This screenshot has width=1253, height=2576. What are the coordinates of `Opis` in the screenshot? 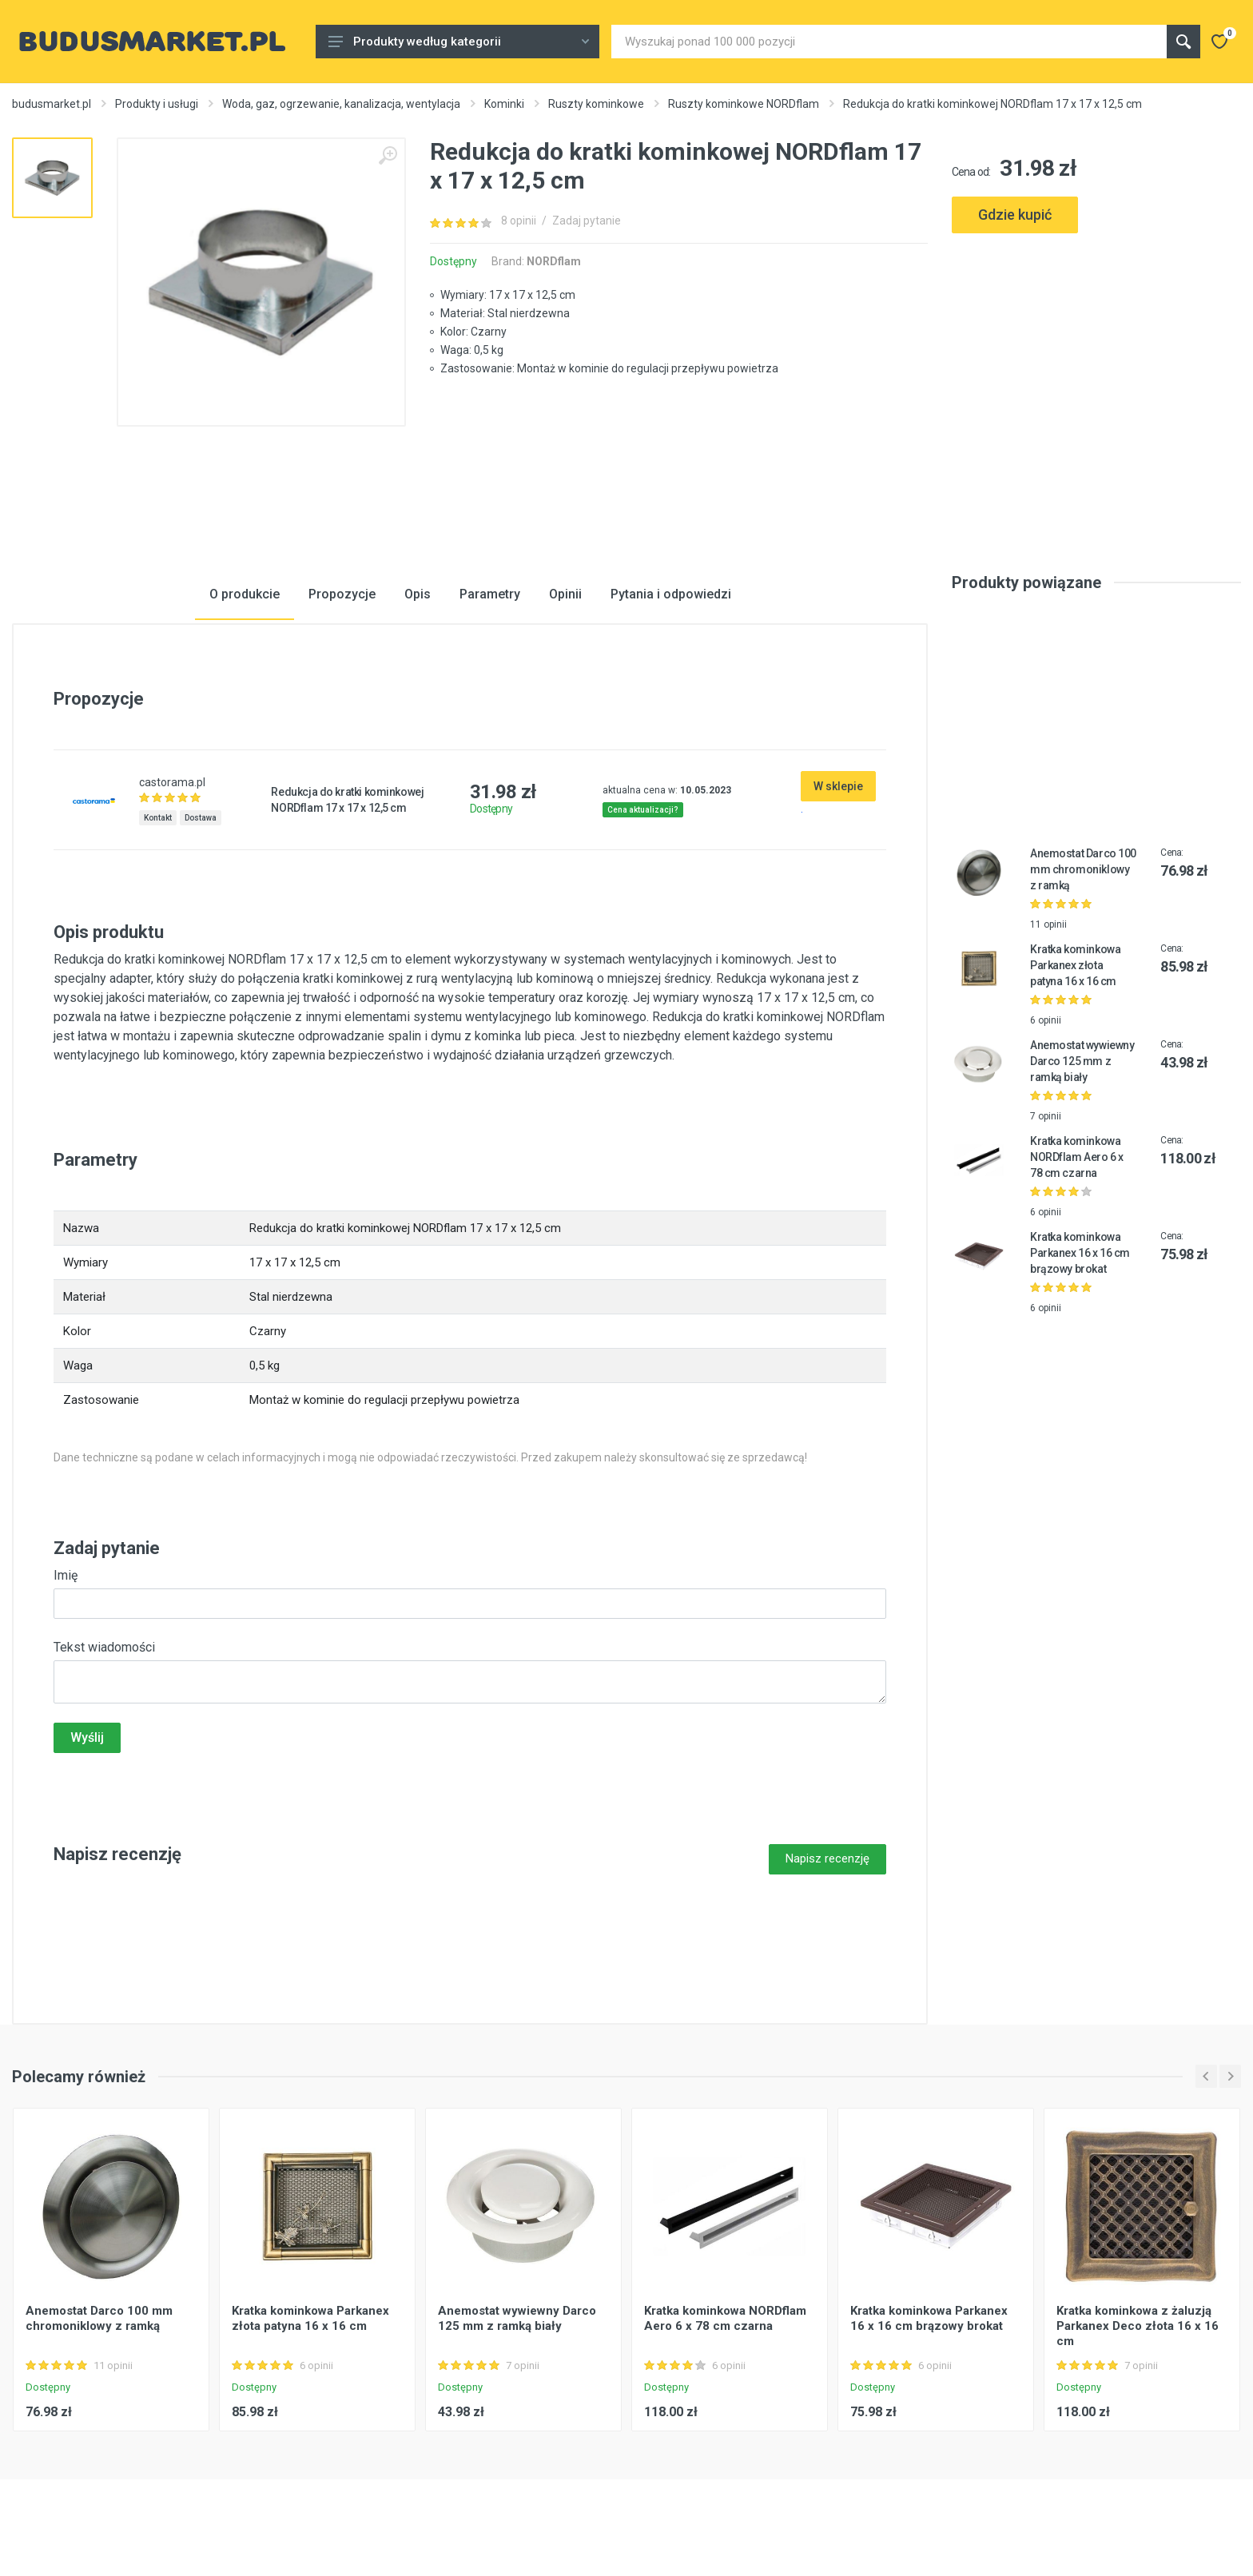 It's located at (417, 594).